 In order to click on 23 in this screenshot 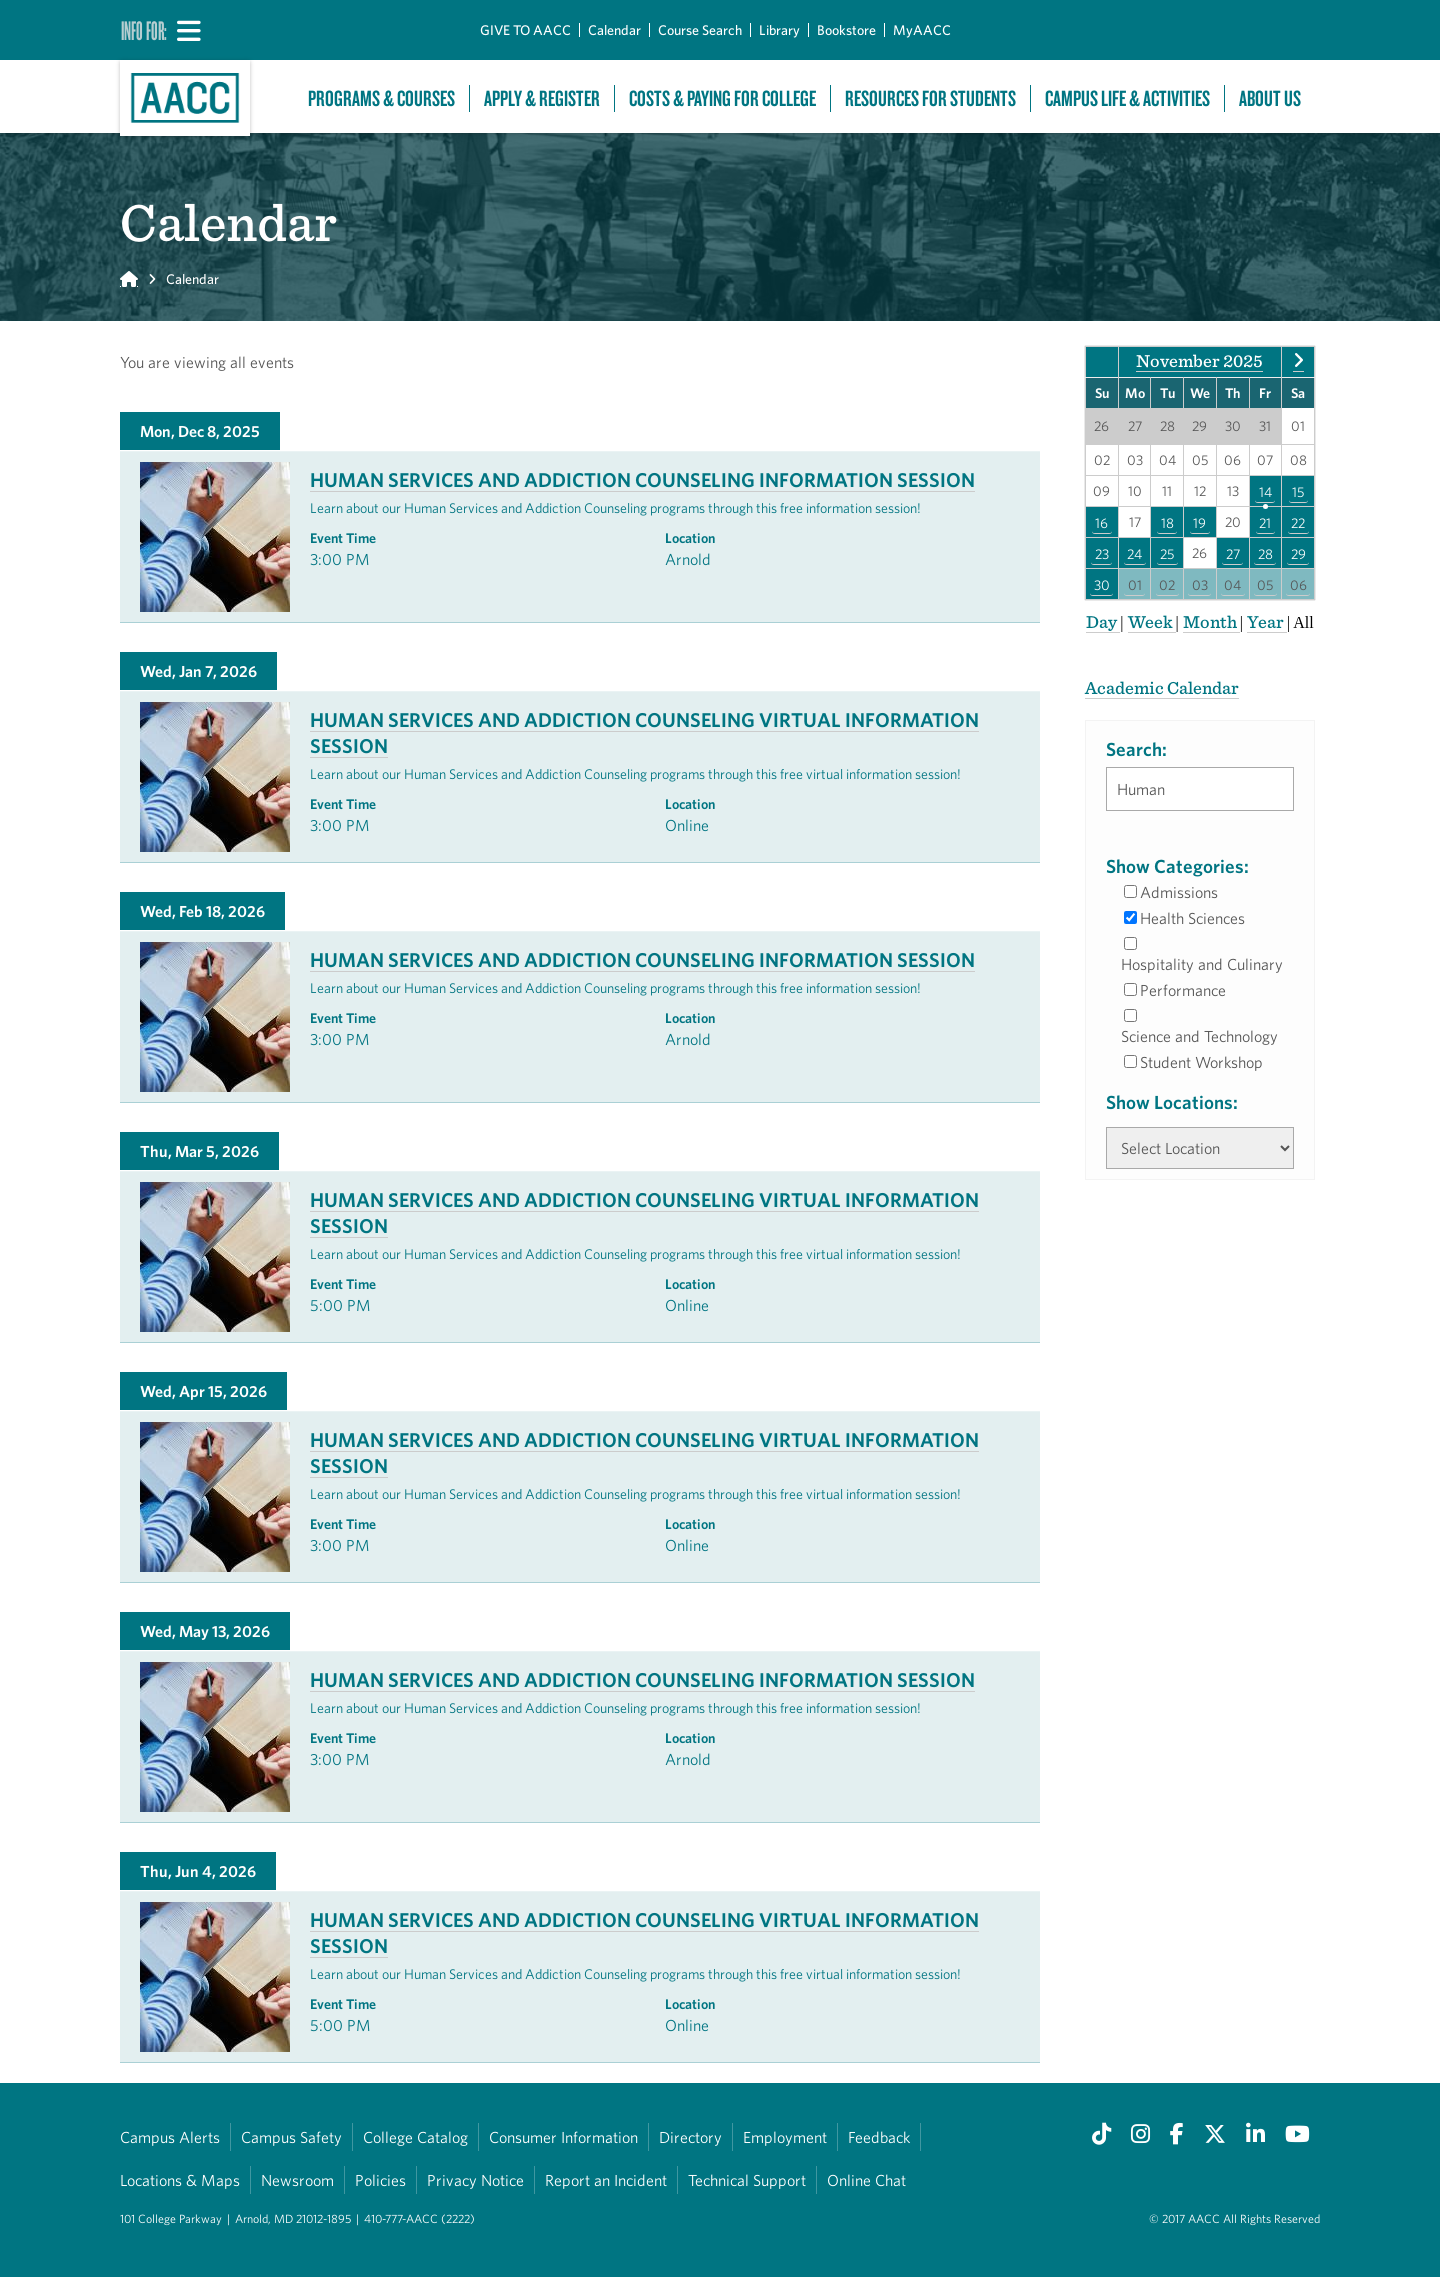, I will do `click(1102, 553)`.